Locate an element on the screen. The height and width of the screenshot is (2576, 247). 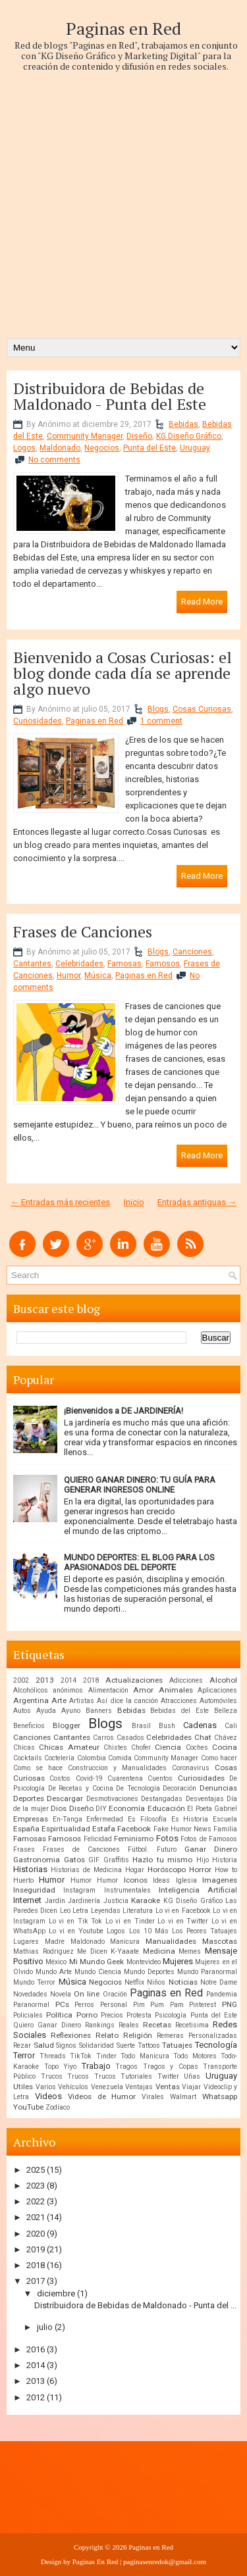
Fake Humor News is located at coordinates (182, 1829).